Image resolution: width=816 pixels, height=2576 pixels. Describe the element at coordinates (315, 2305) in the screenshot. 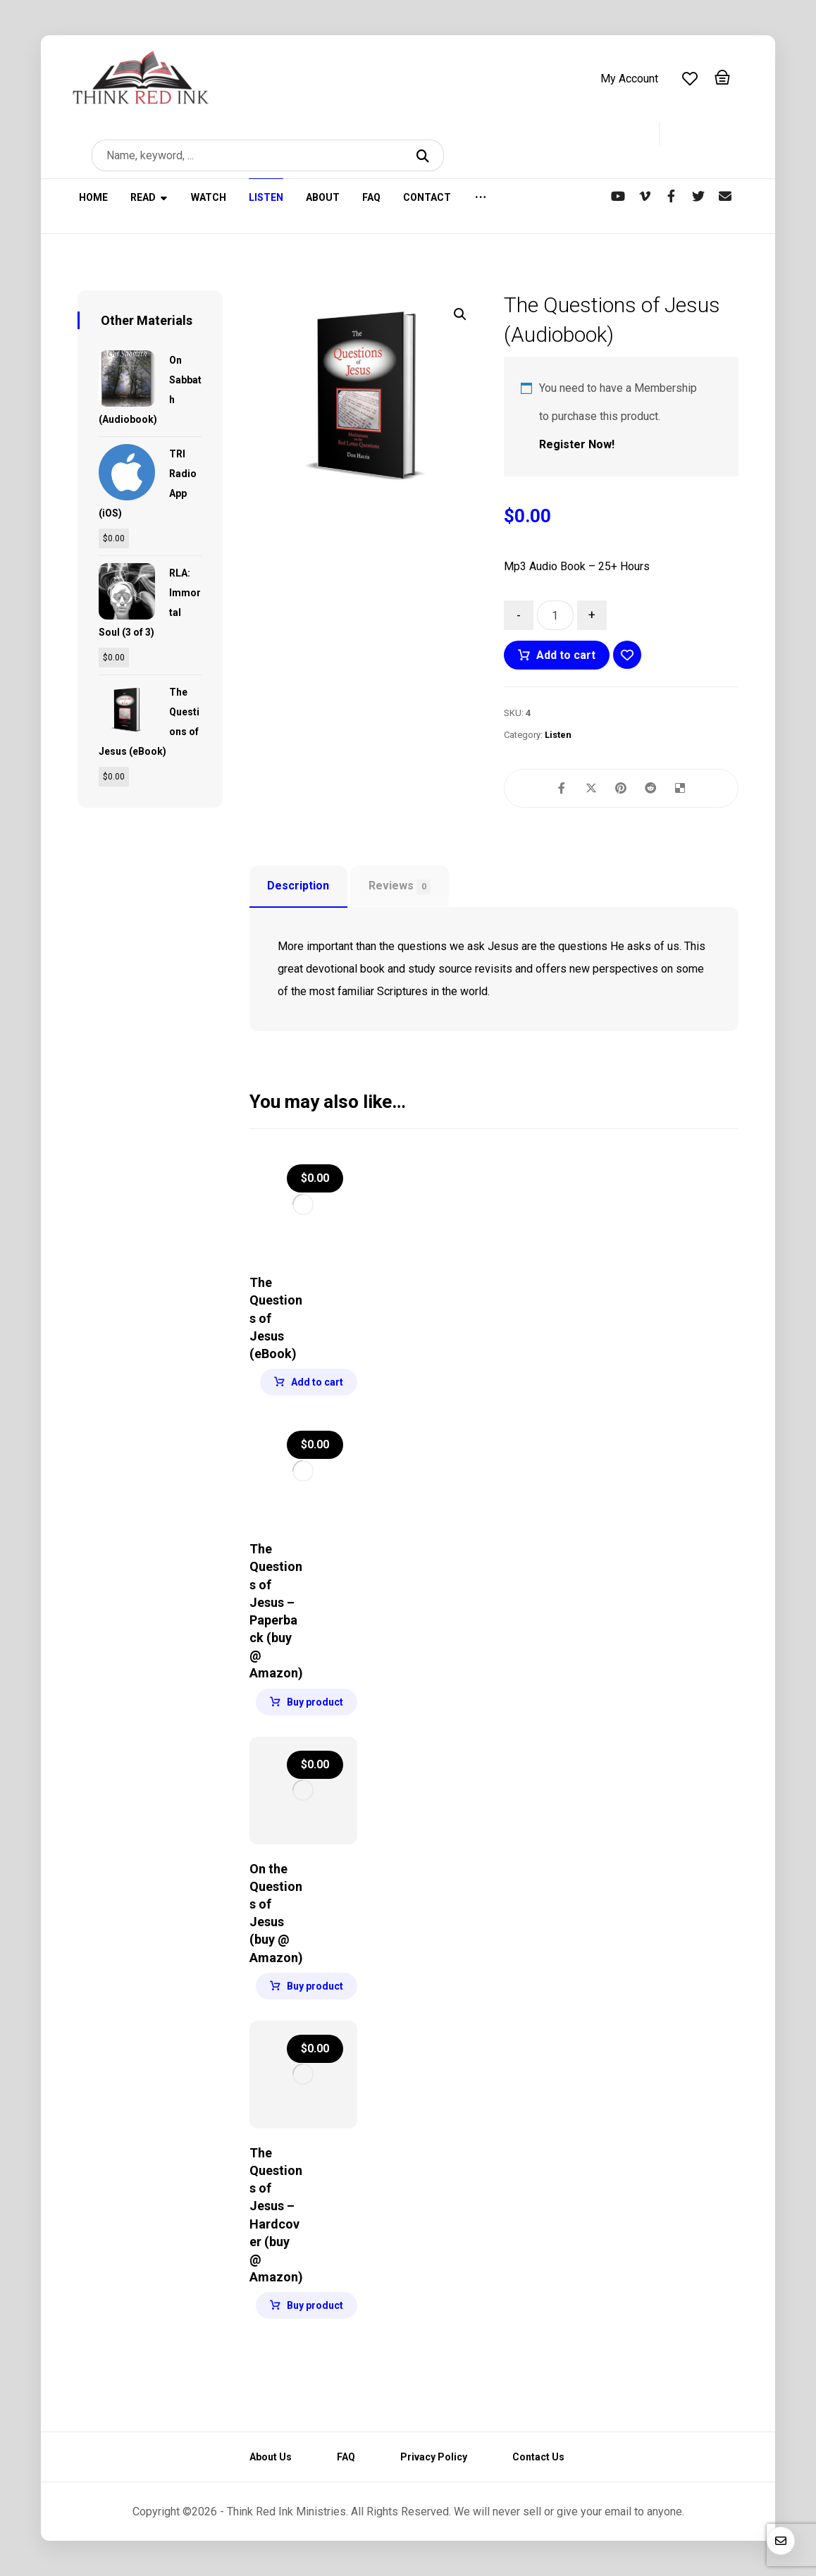

I see `Buy product [Buy “The Questions of Jesus - Hardcover (buy @ Amazon)”]` at that location.